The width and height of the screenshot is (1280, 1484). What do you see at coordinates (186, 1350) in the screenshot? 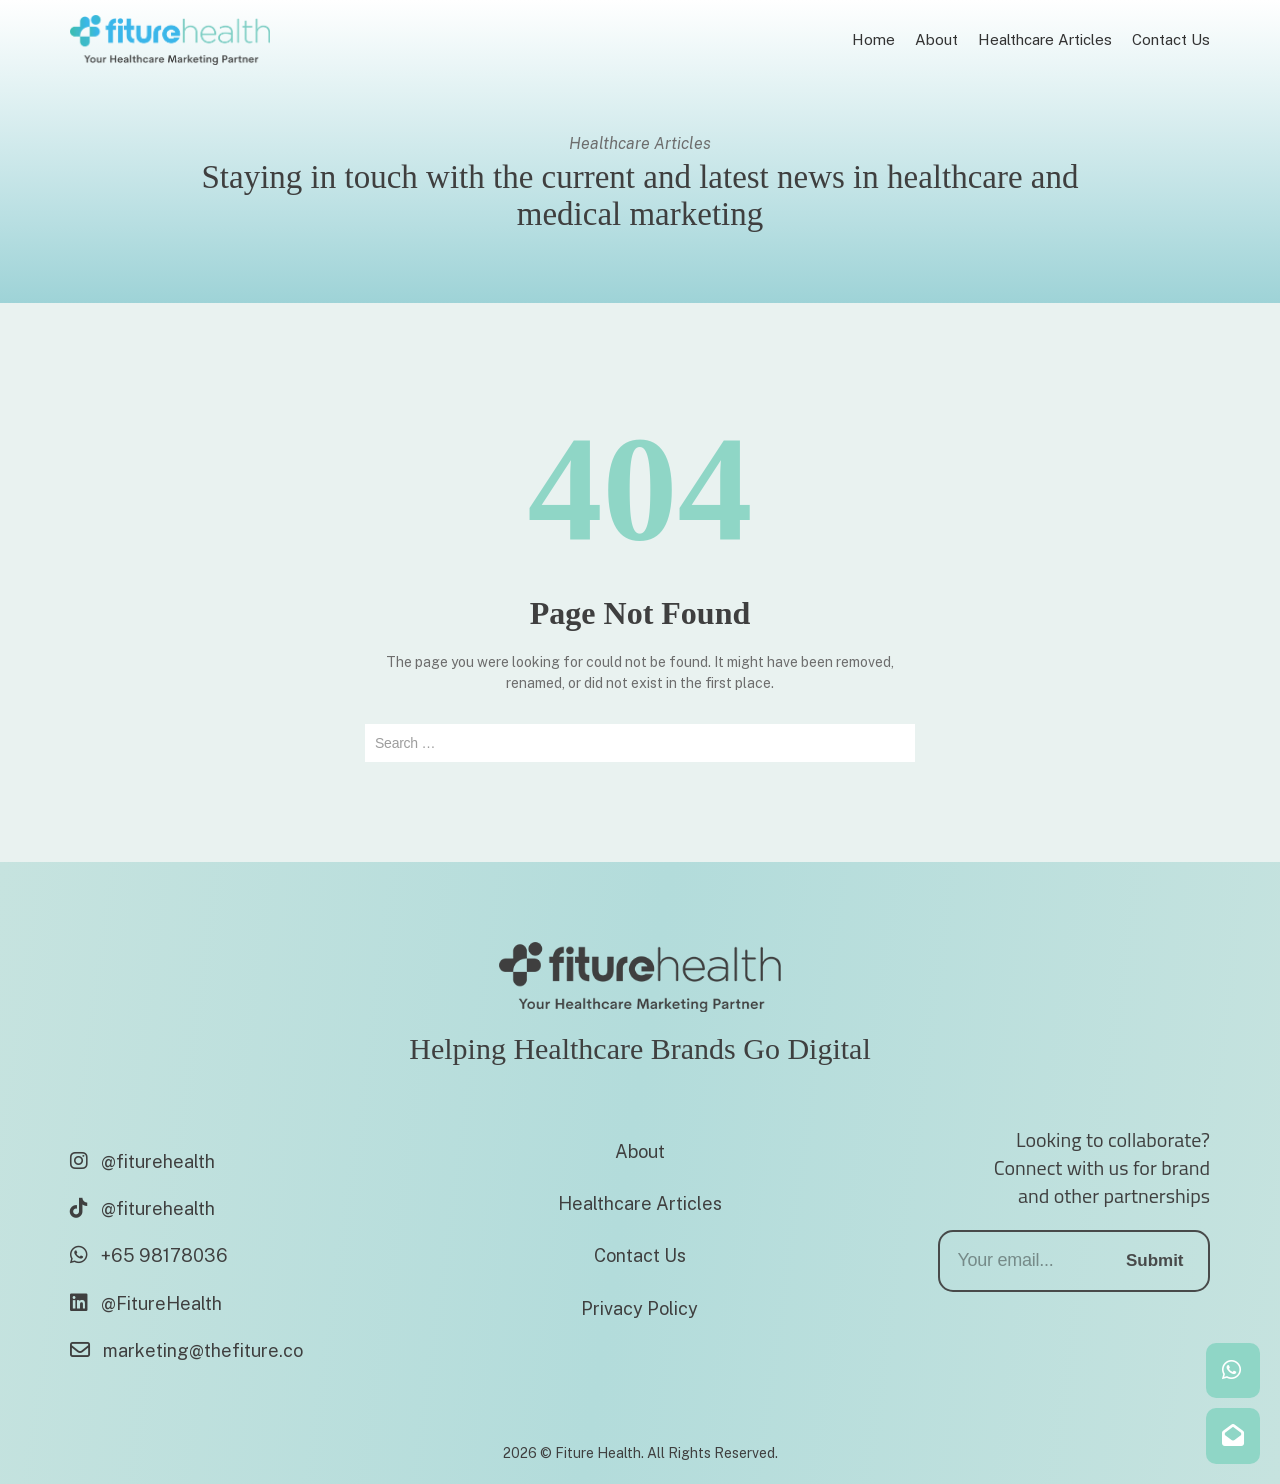
I see `marketing@thefiture.co` at bounding box center [186, 1350].